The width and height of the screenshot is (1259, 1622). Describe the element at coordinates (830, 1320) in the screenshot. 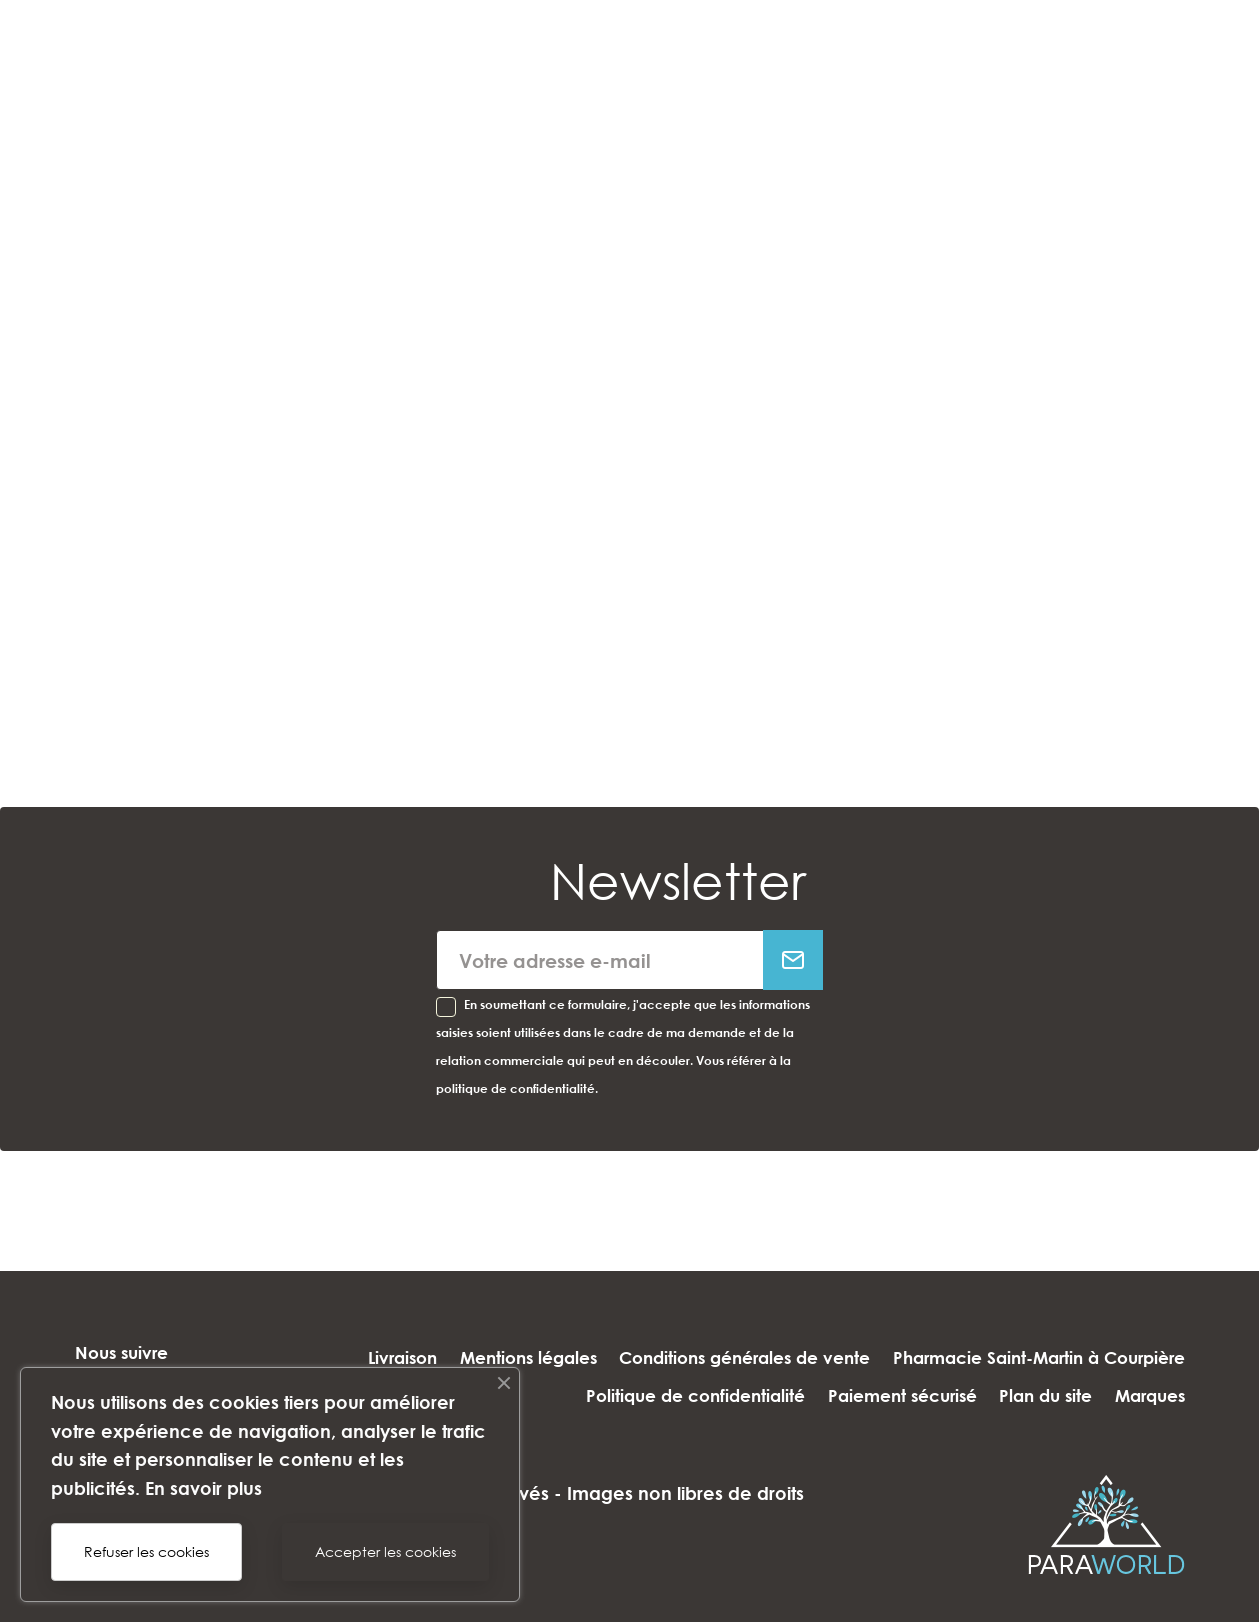

I see `Mentions légales` at that location.